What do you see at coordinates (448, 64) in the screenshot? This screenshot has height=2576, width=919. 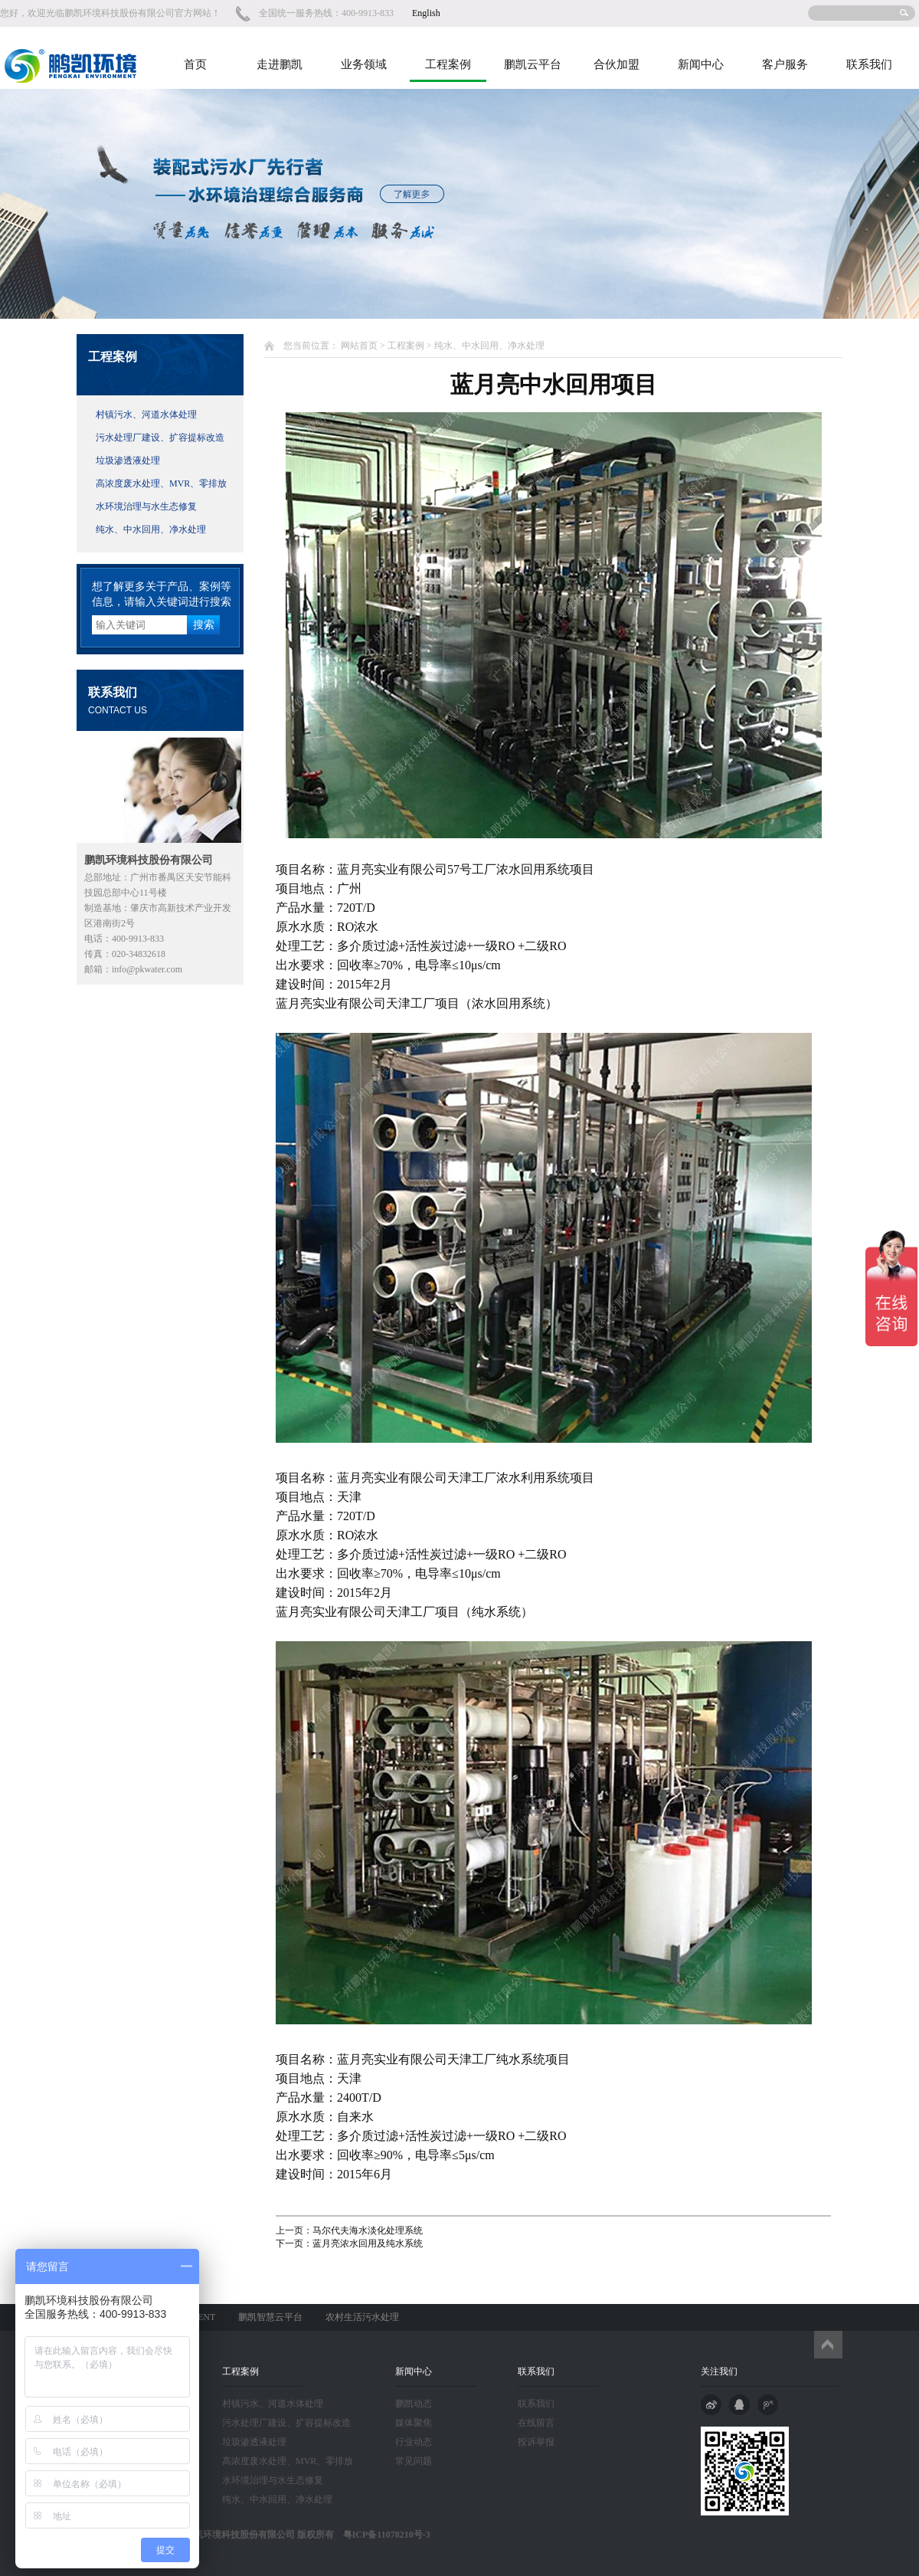 I see `工程案例` at bounding box center [448, 64].